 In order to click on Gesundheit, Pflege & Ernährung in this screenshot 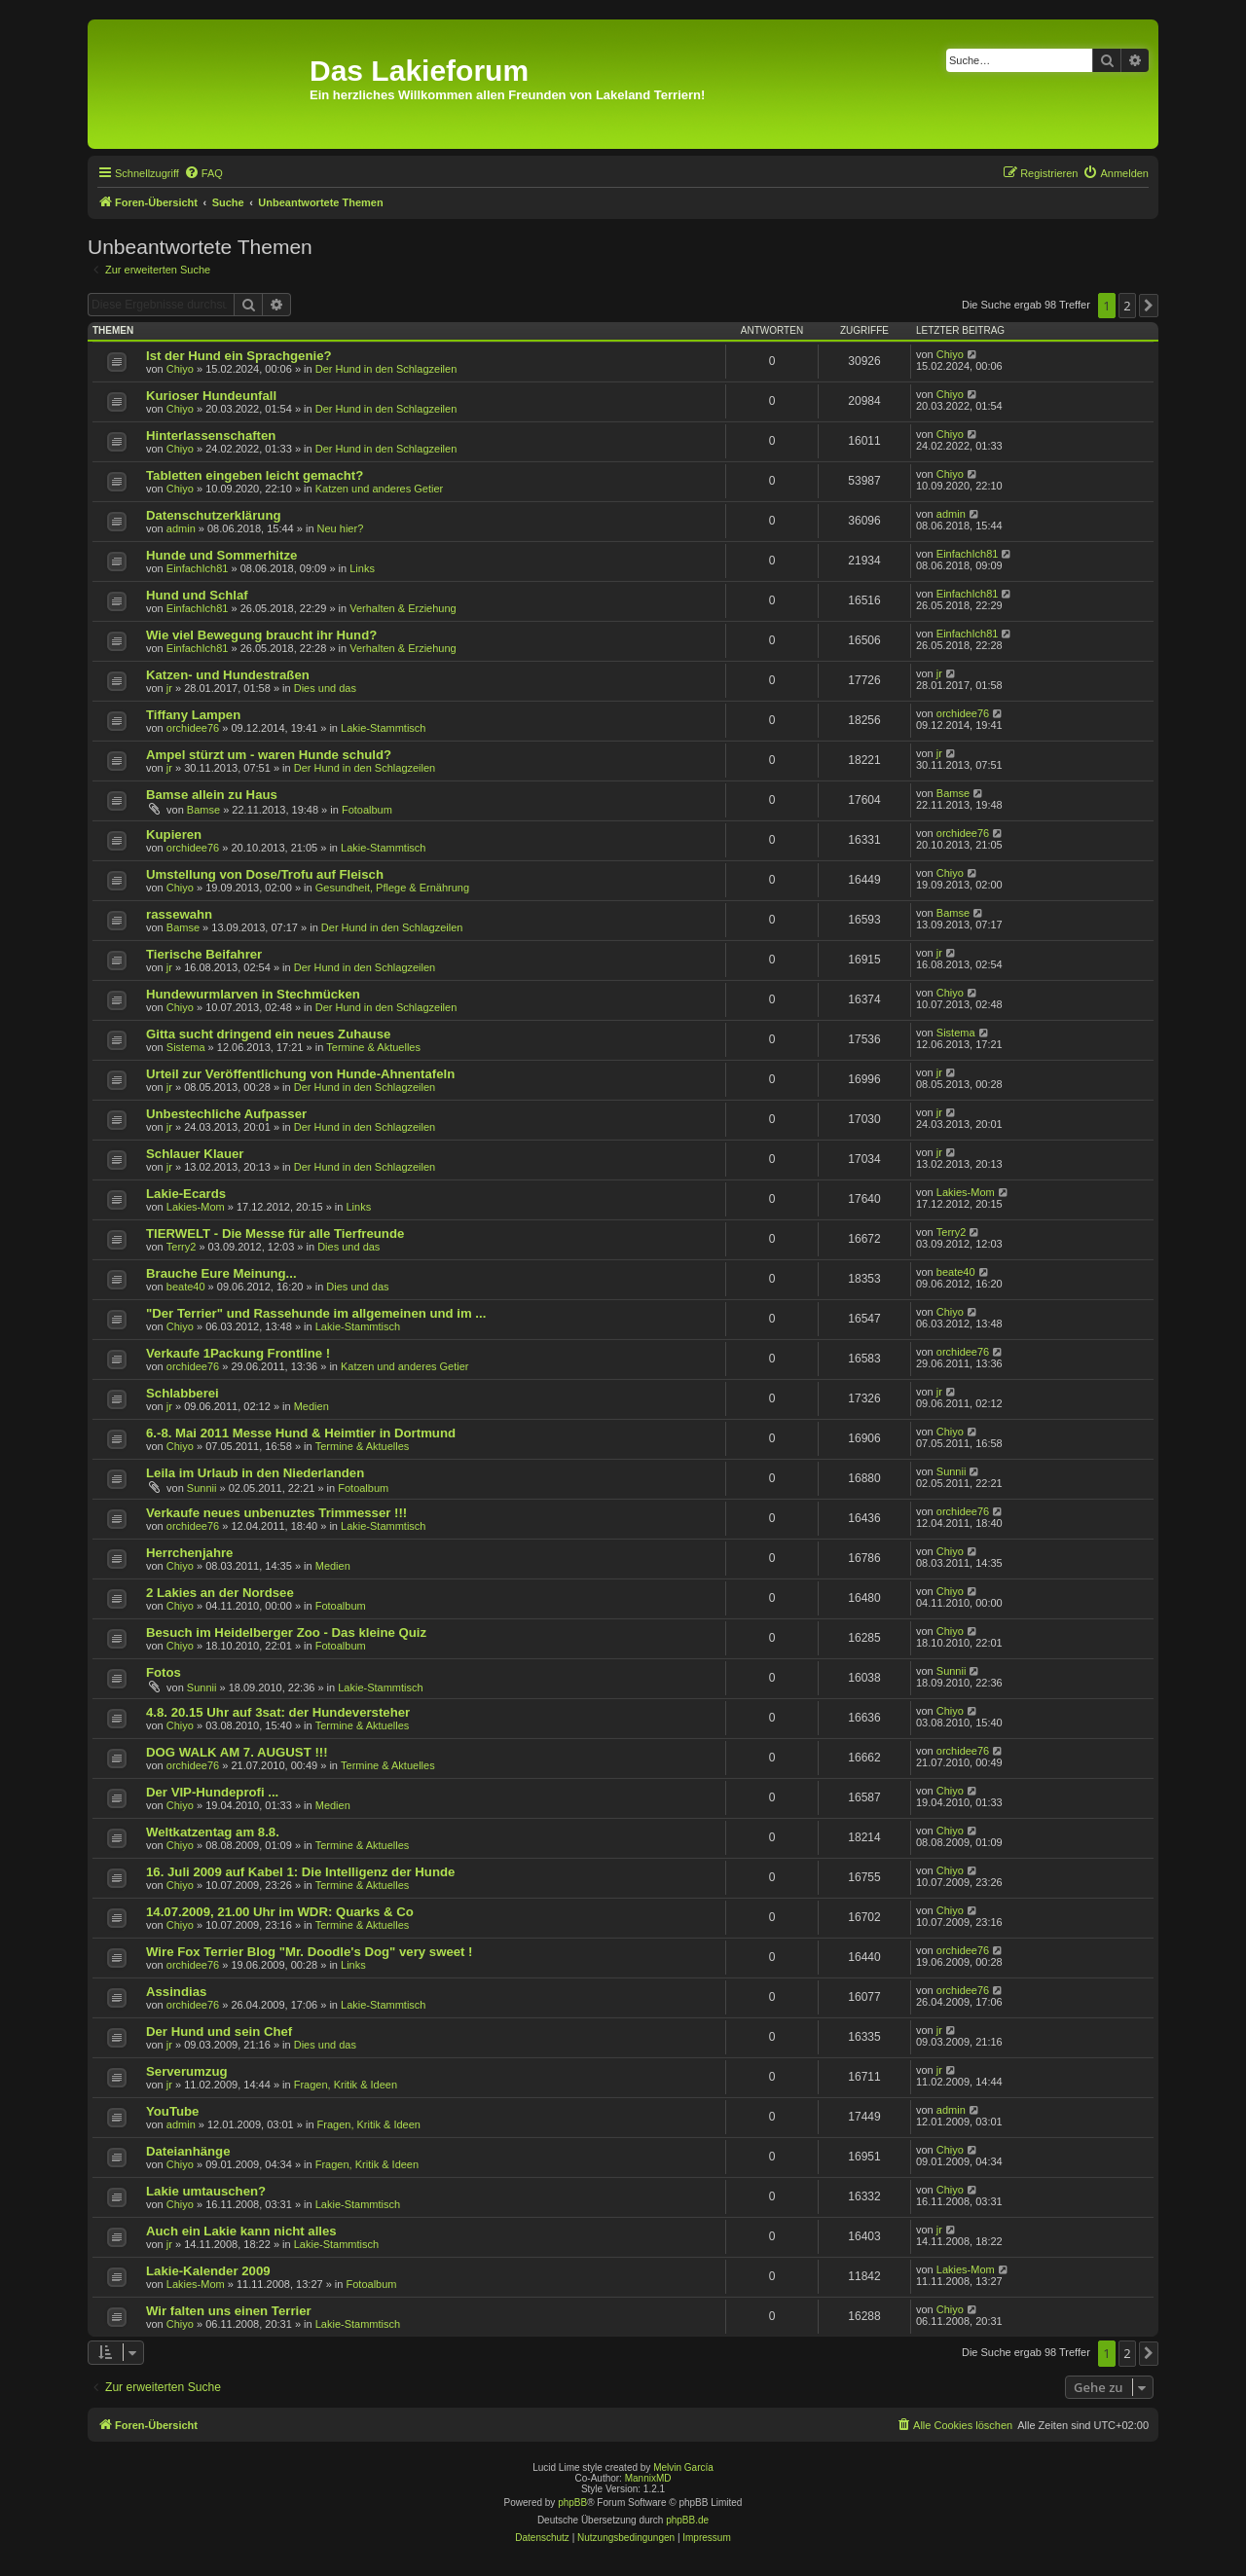, I will do `click(392, 887)`.